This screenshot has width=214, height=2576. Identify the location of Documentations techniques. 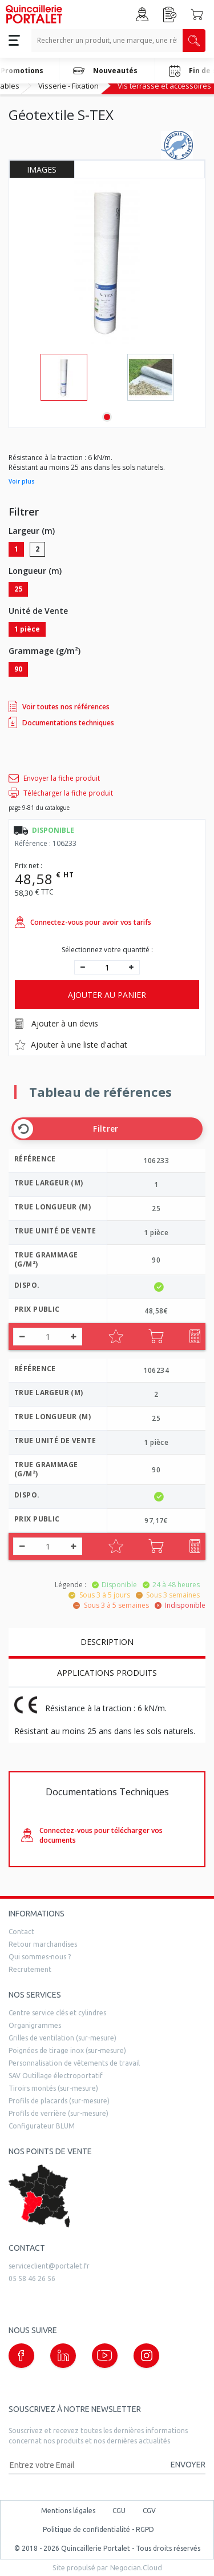
(61, 722).